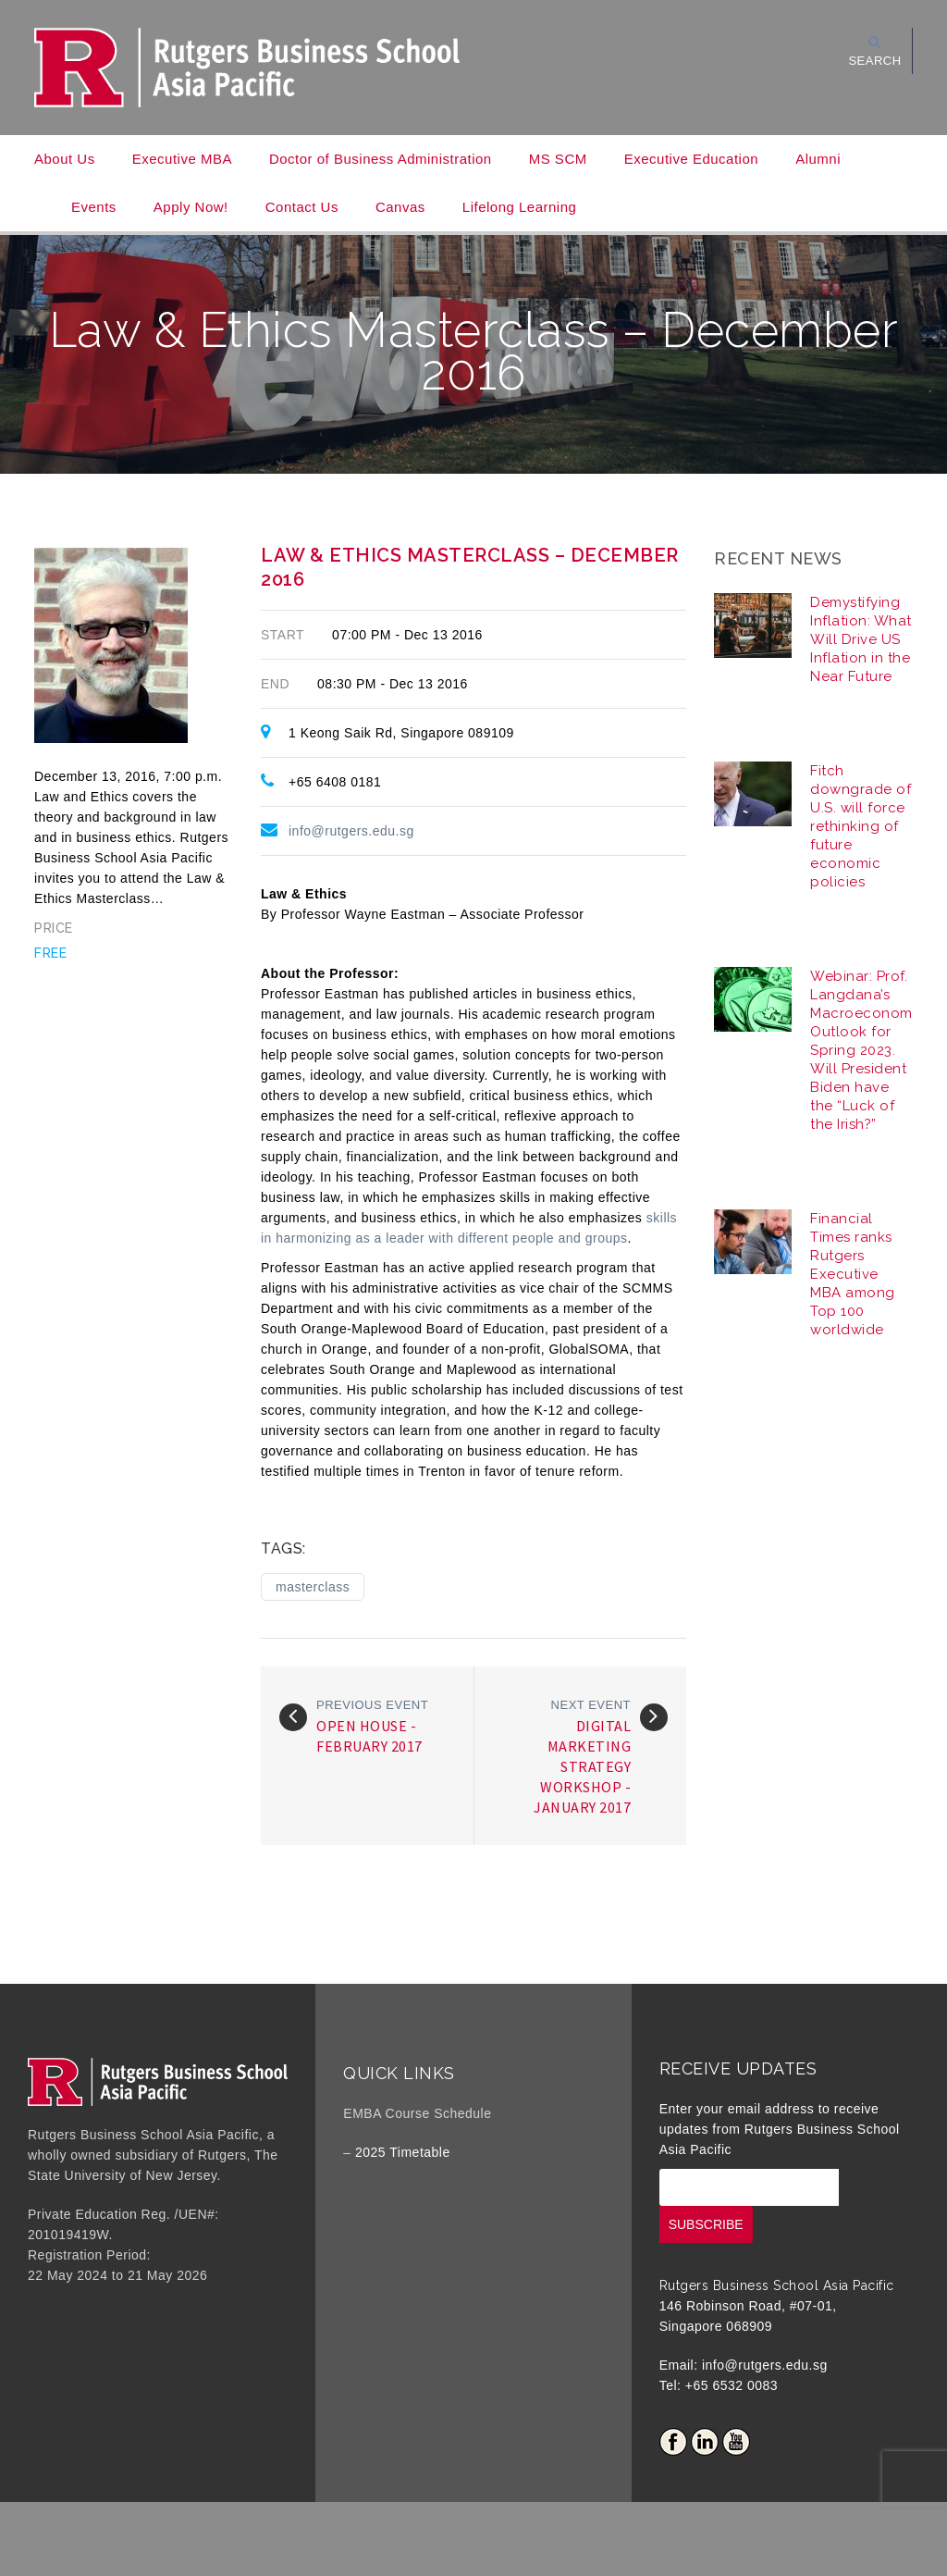 This screenshot has width=947, height=2576. What do you see at coordinates (691, 159) in the screenshot?
I see `Executive Education` at bounding box center [691, 159].